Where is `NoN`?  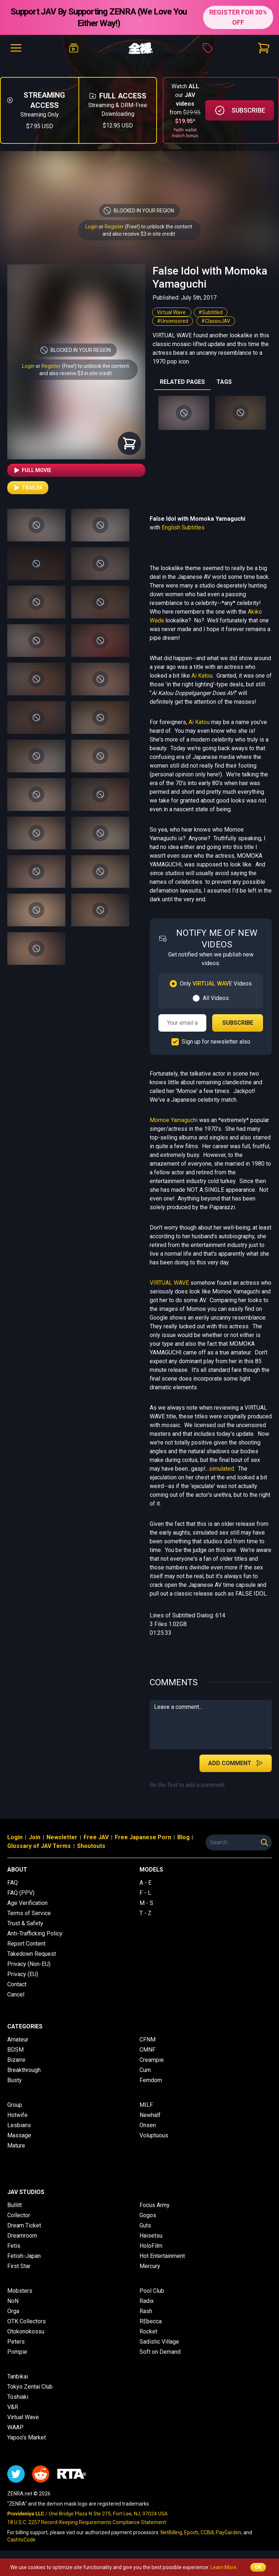 NoN is located at coordinates (13, 2300).